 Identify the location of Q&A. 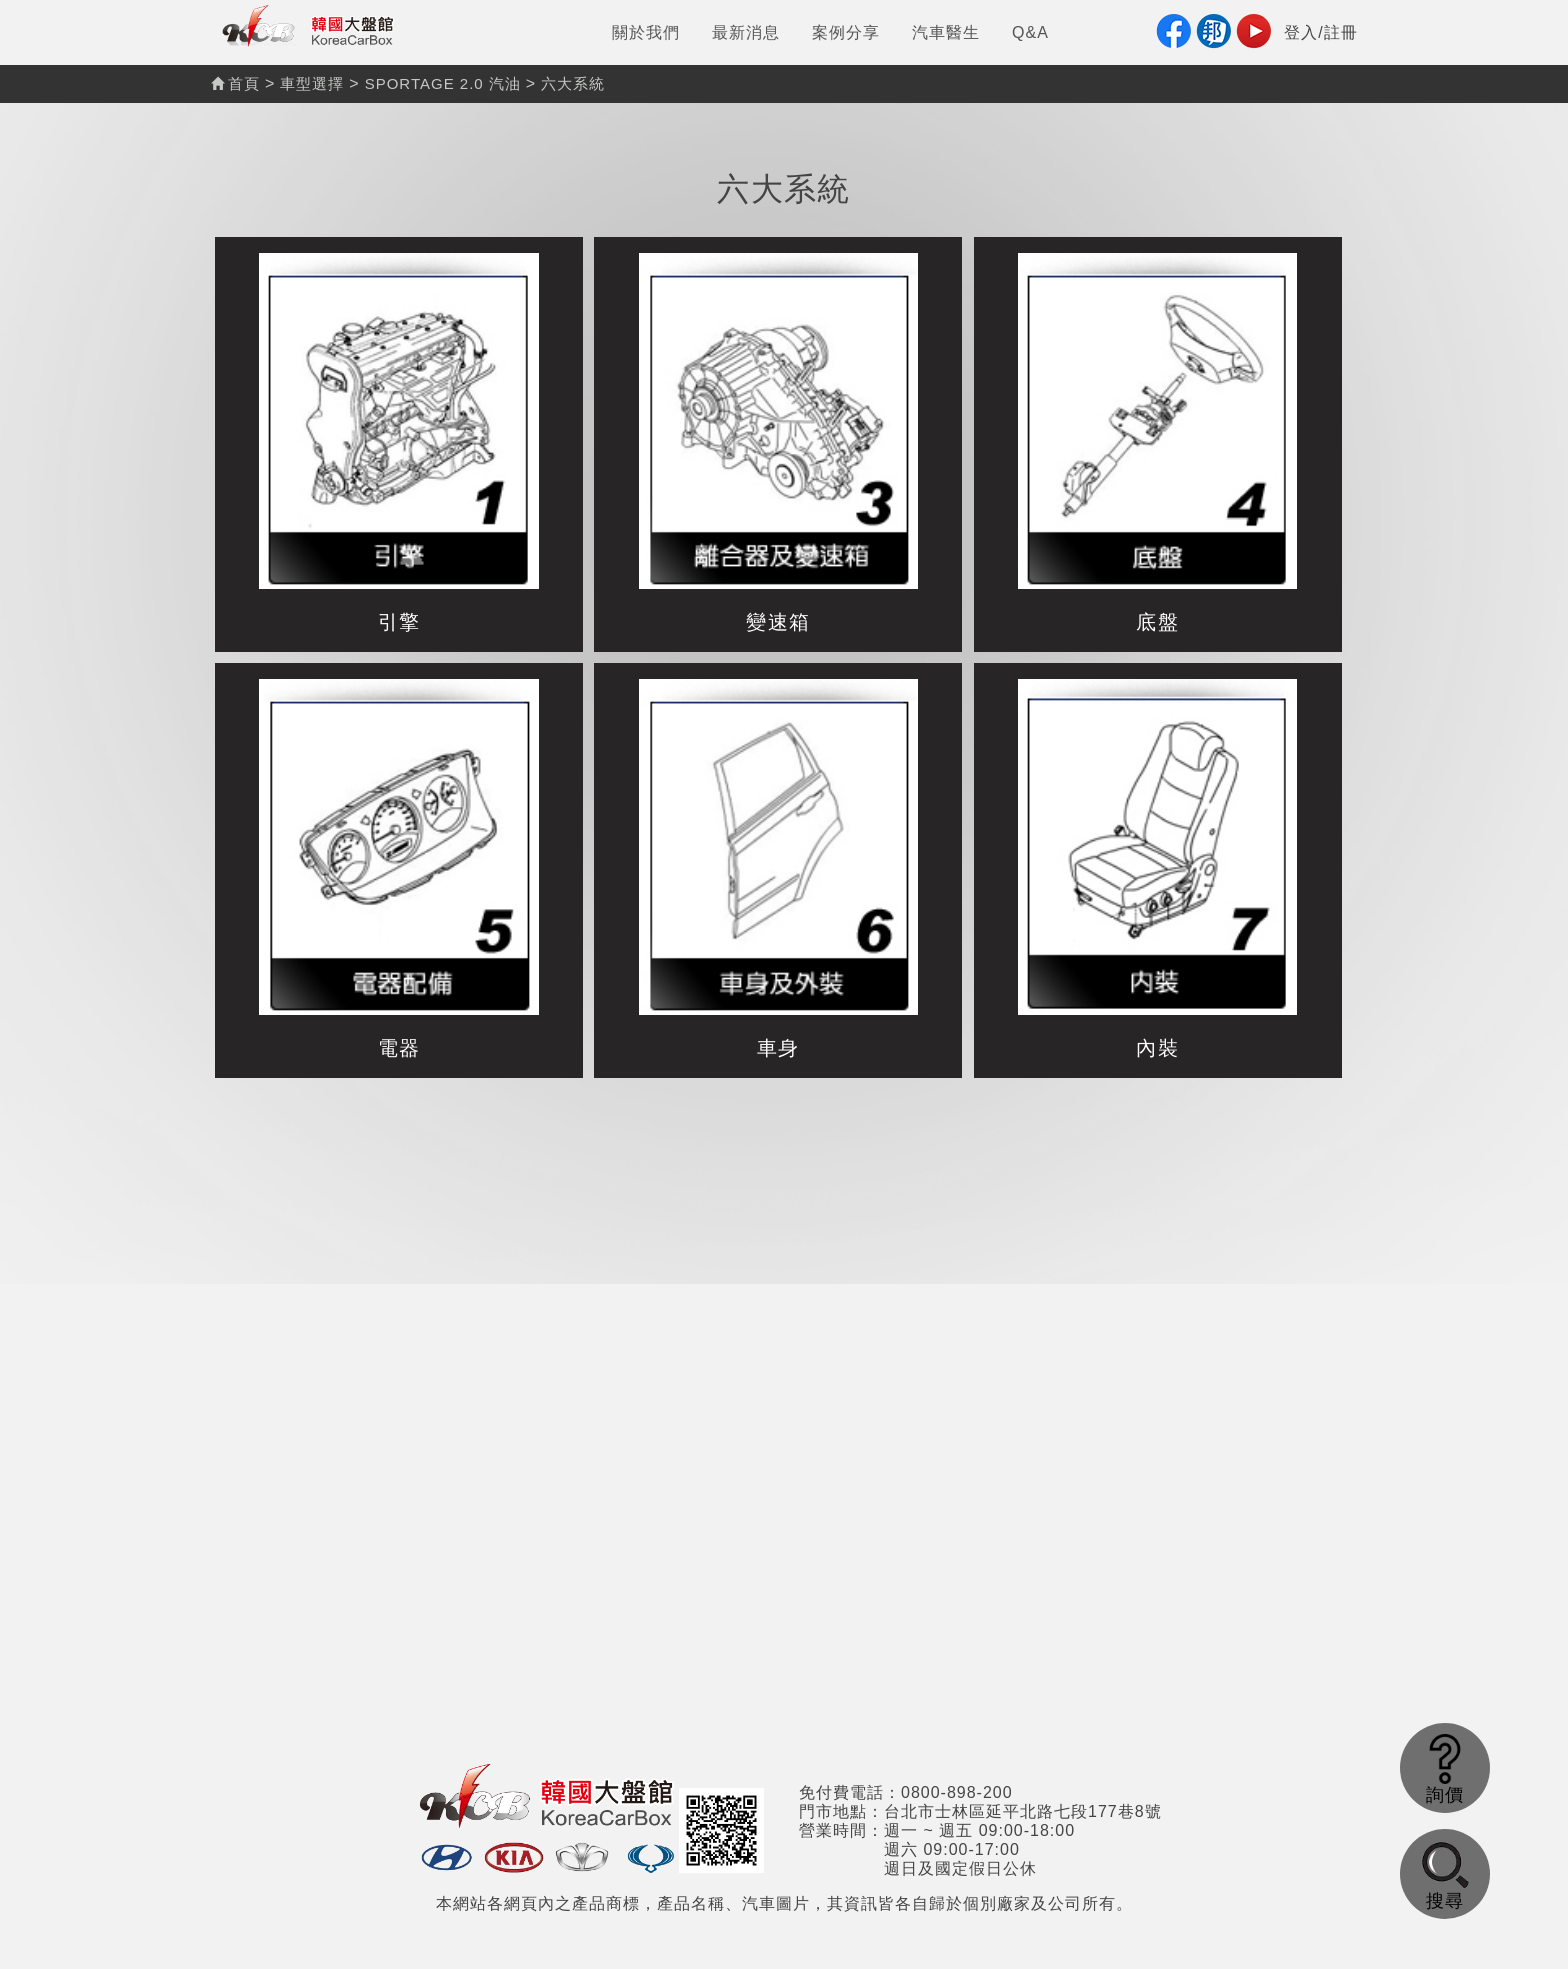
(1030, 32).